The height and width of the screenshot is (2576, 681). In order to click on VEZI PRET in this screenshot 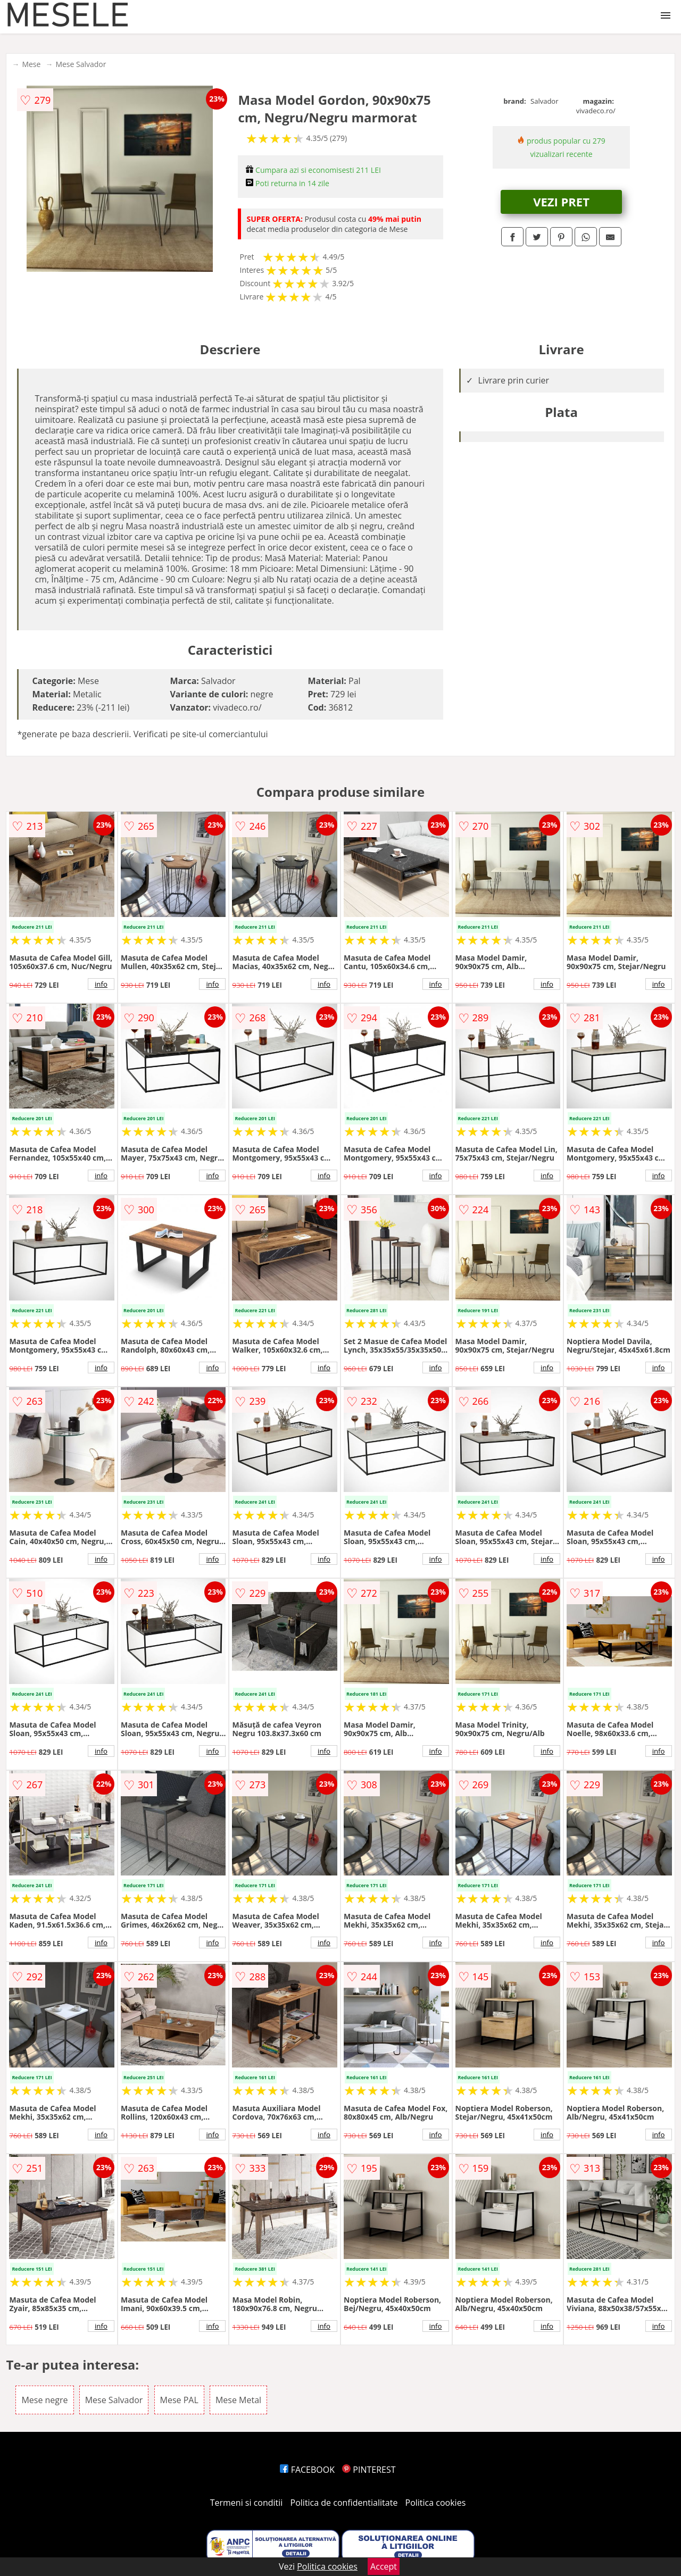, I will do `click(561, 202)`.